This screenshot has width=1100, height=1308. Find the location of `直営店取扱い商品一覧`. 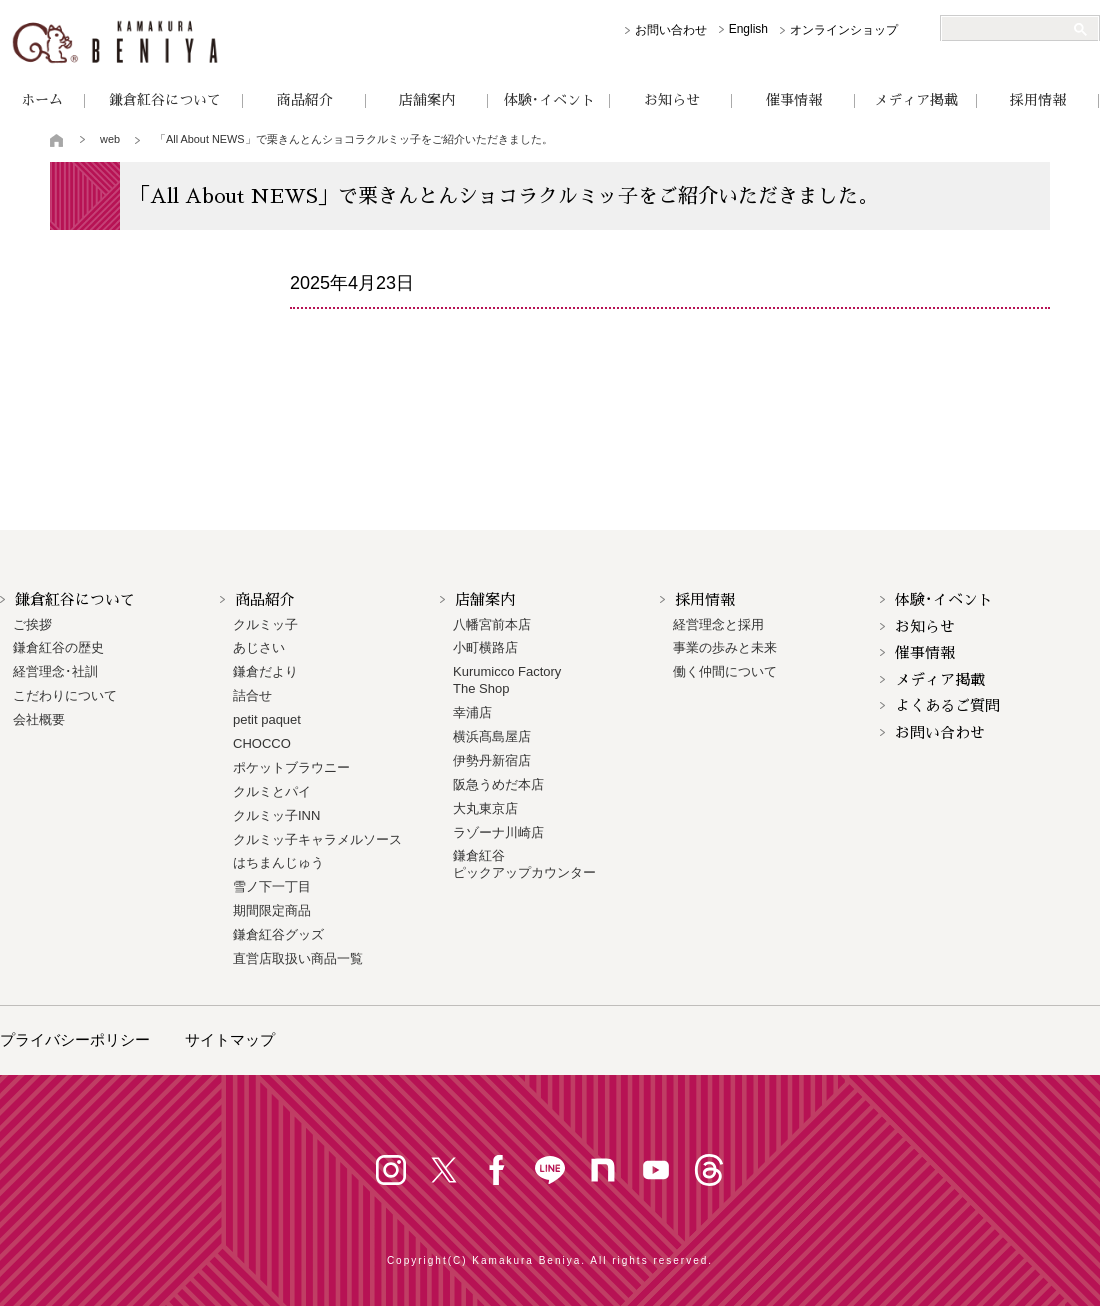

直営店取扱い商品一覧 is located at coordinates (298, 958).